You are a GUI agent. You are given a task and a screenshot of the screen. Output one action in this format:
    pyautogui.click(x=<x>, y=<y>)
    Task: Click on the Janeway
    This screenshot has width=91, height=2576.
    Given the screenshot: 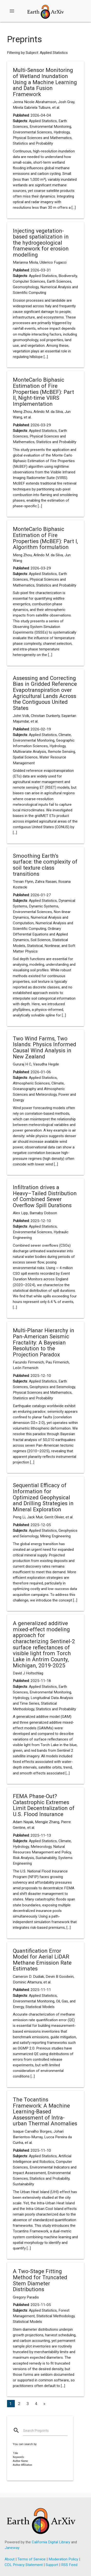 What is the action you would take?
    pyautogui.click(x=12, y=2548)
    